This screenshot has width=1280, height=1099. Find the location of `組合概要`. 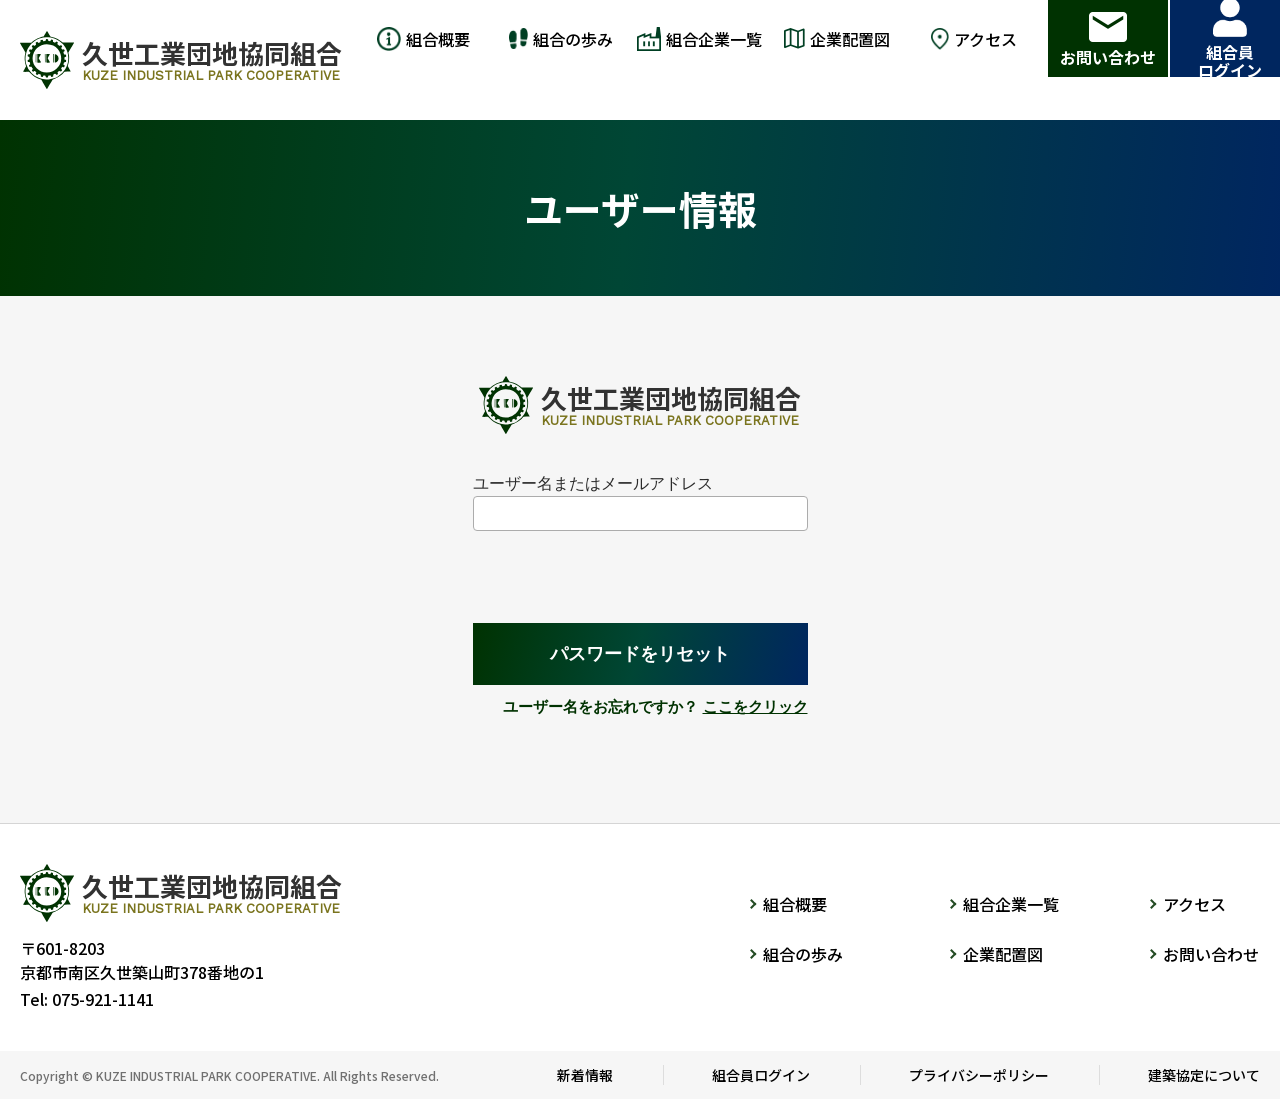

組合概要 is located at coordinates (795, 904).